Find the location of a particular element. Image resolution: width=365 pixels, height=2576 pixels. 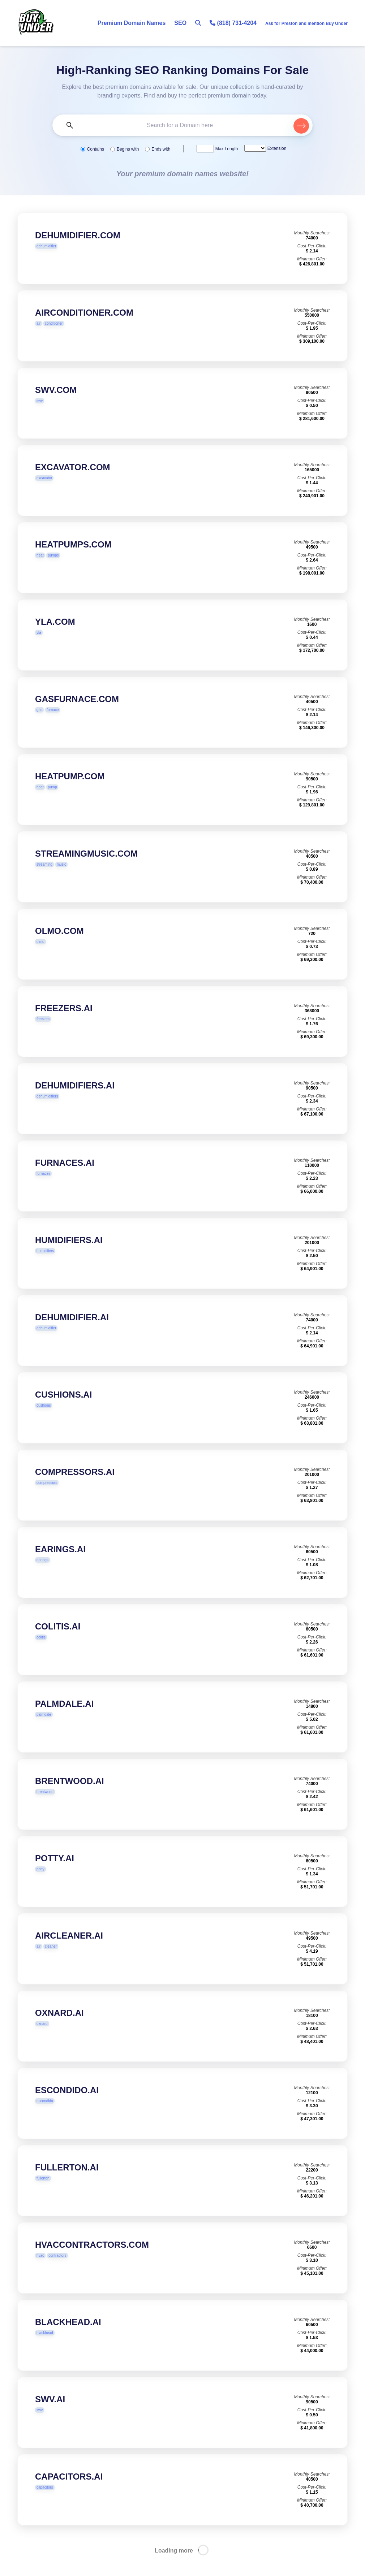

DEHUMIDIFIER.AI is located at coordinates (72, 1331).